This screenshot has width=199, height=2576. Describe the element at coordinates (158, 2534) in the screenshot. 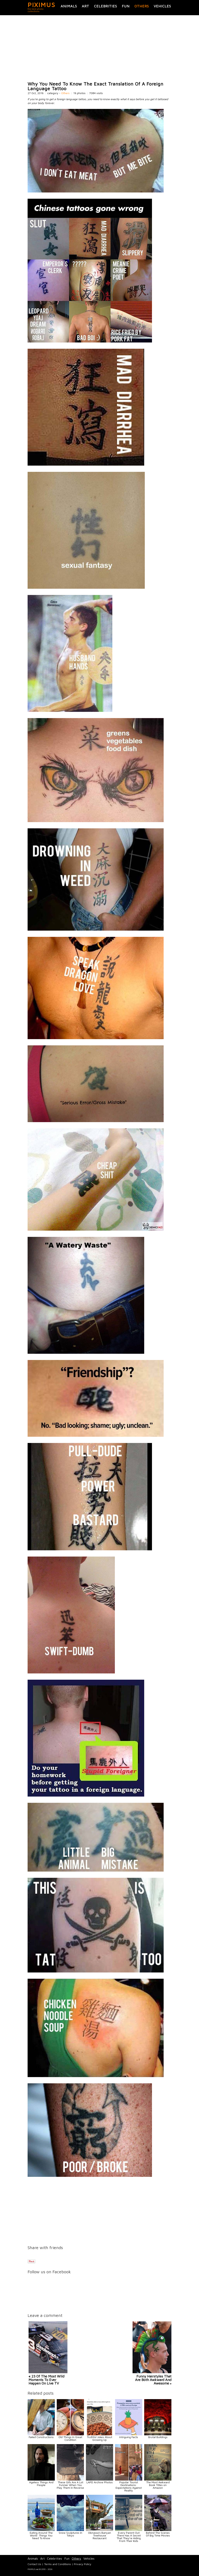

I see `Behind The Scenes Of Big Time Movies` at that location.